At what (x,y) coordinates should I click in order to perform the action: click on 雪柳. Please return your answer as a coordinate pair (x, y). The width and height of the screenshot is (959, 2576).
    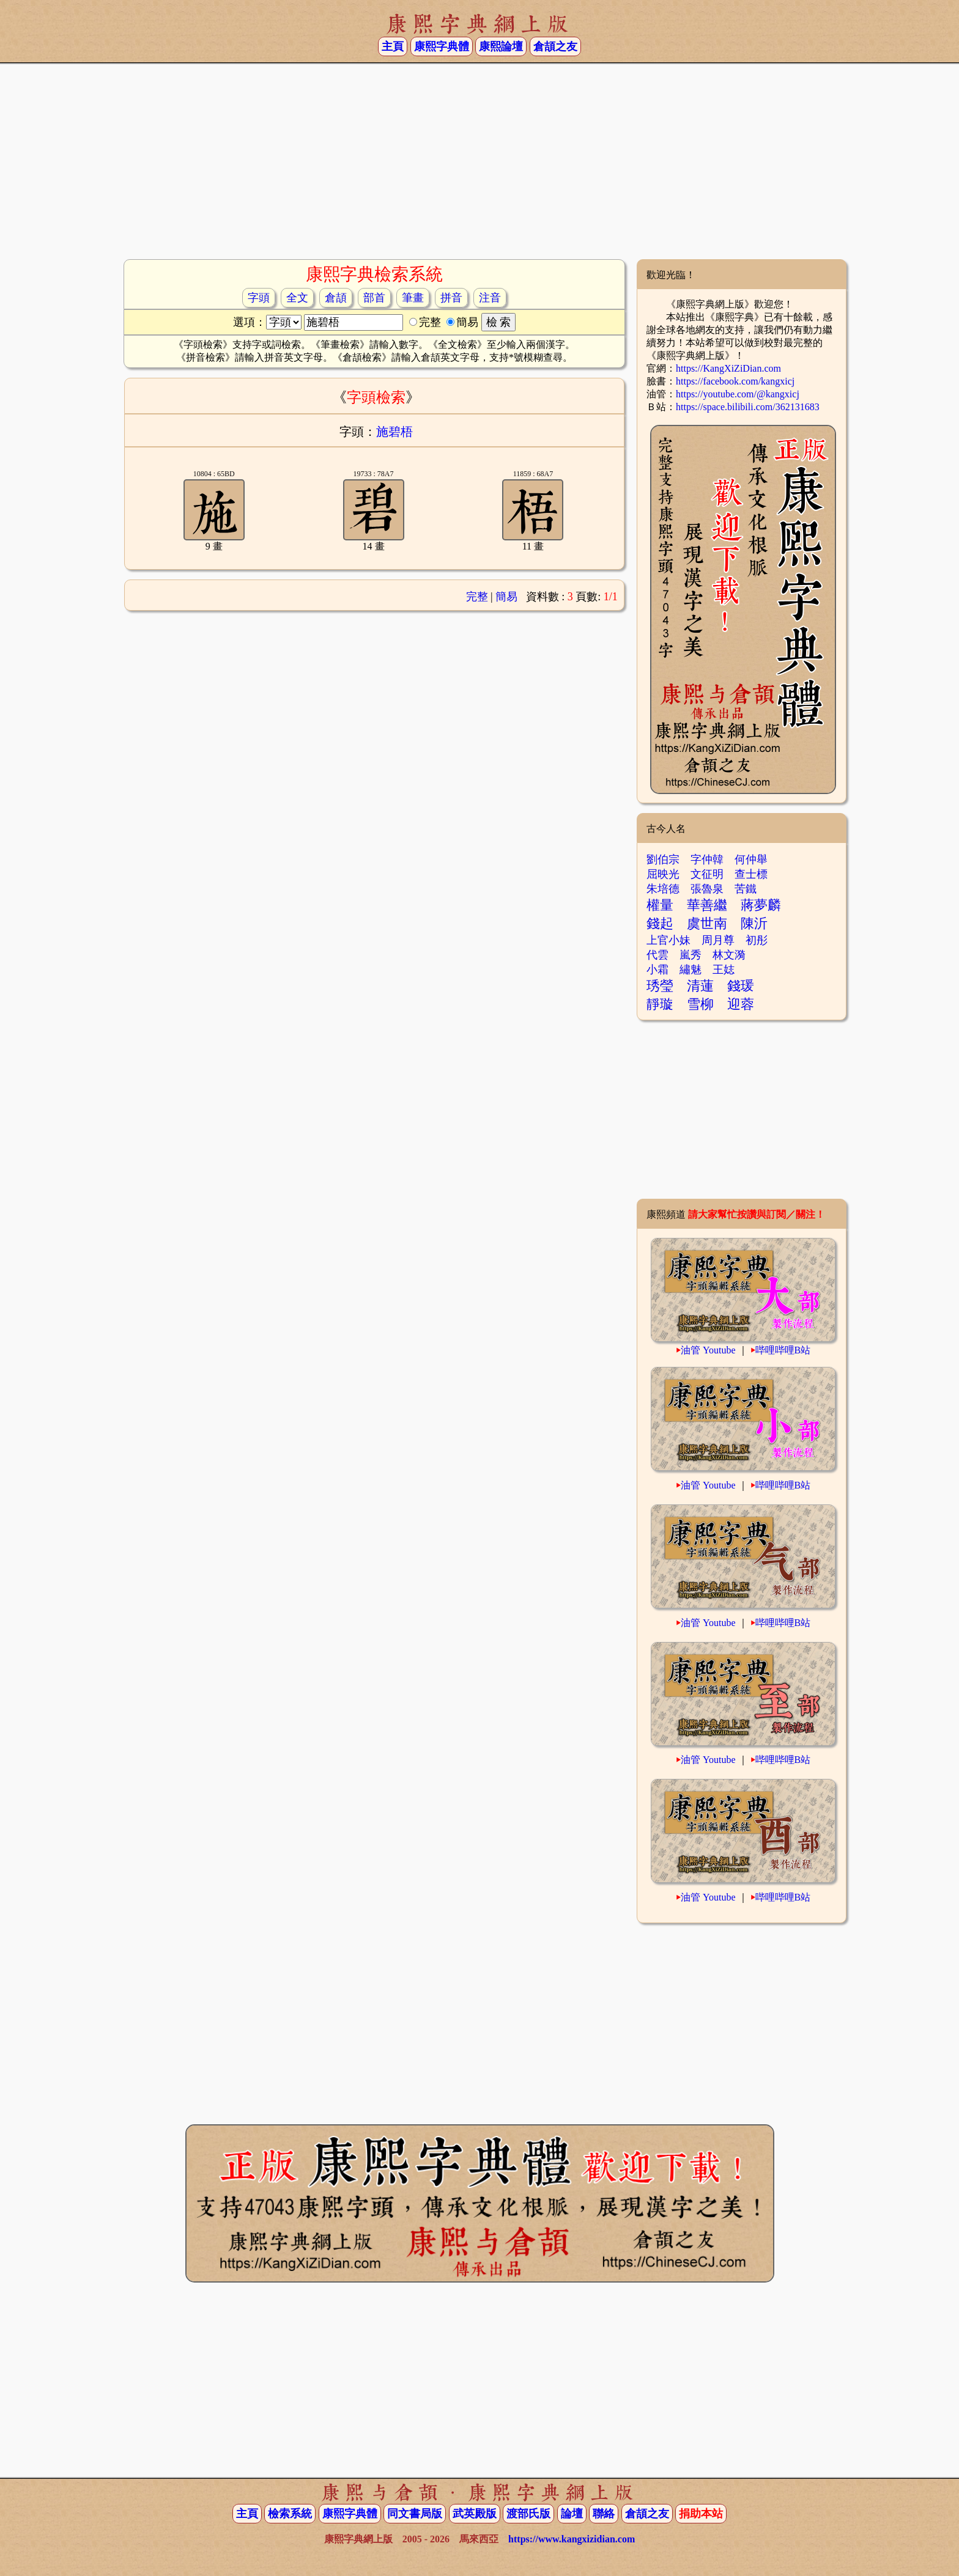
    Looking at the image, I should click on (700, 1004).